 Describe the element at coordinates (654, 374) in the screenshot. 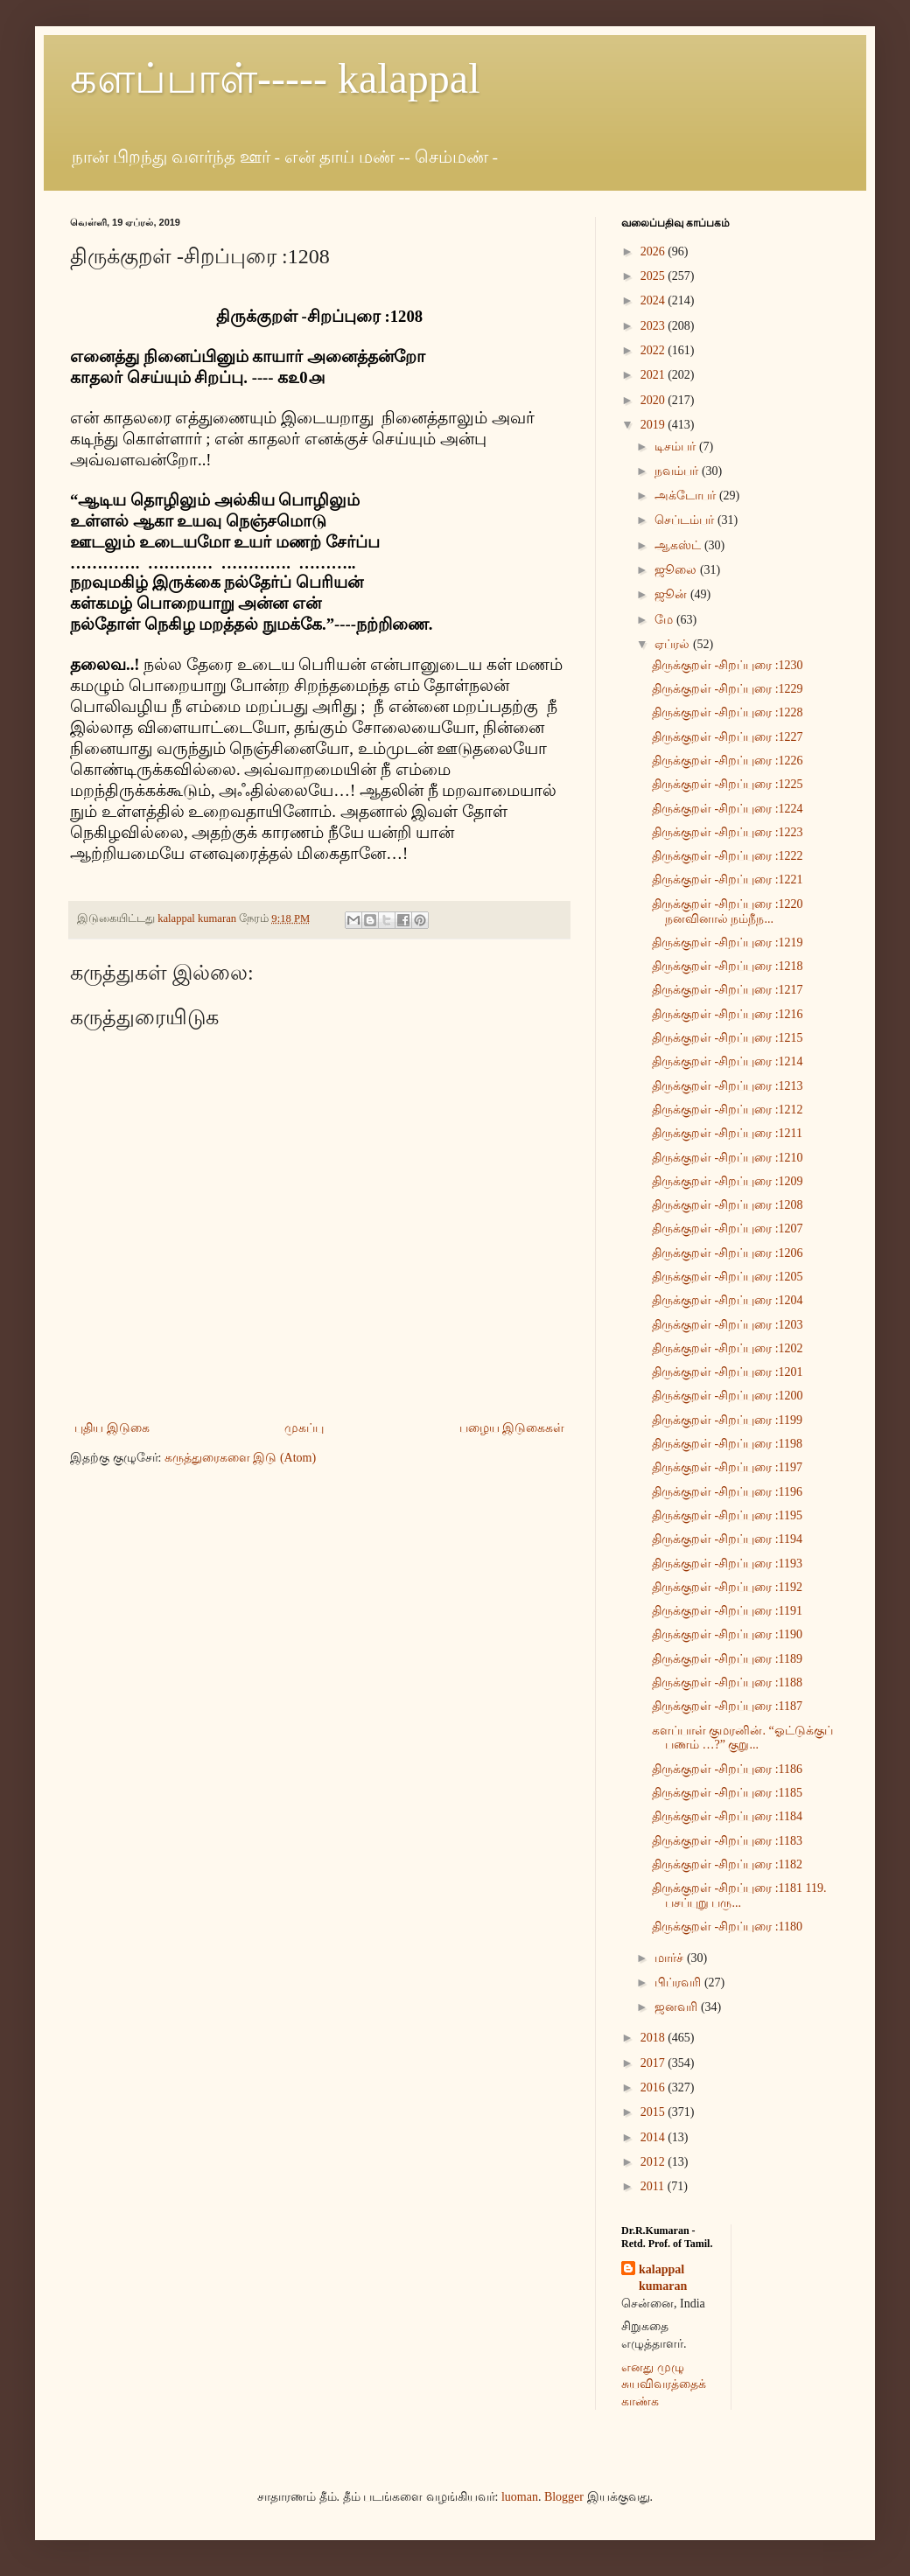

I see `2021` at that location.